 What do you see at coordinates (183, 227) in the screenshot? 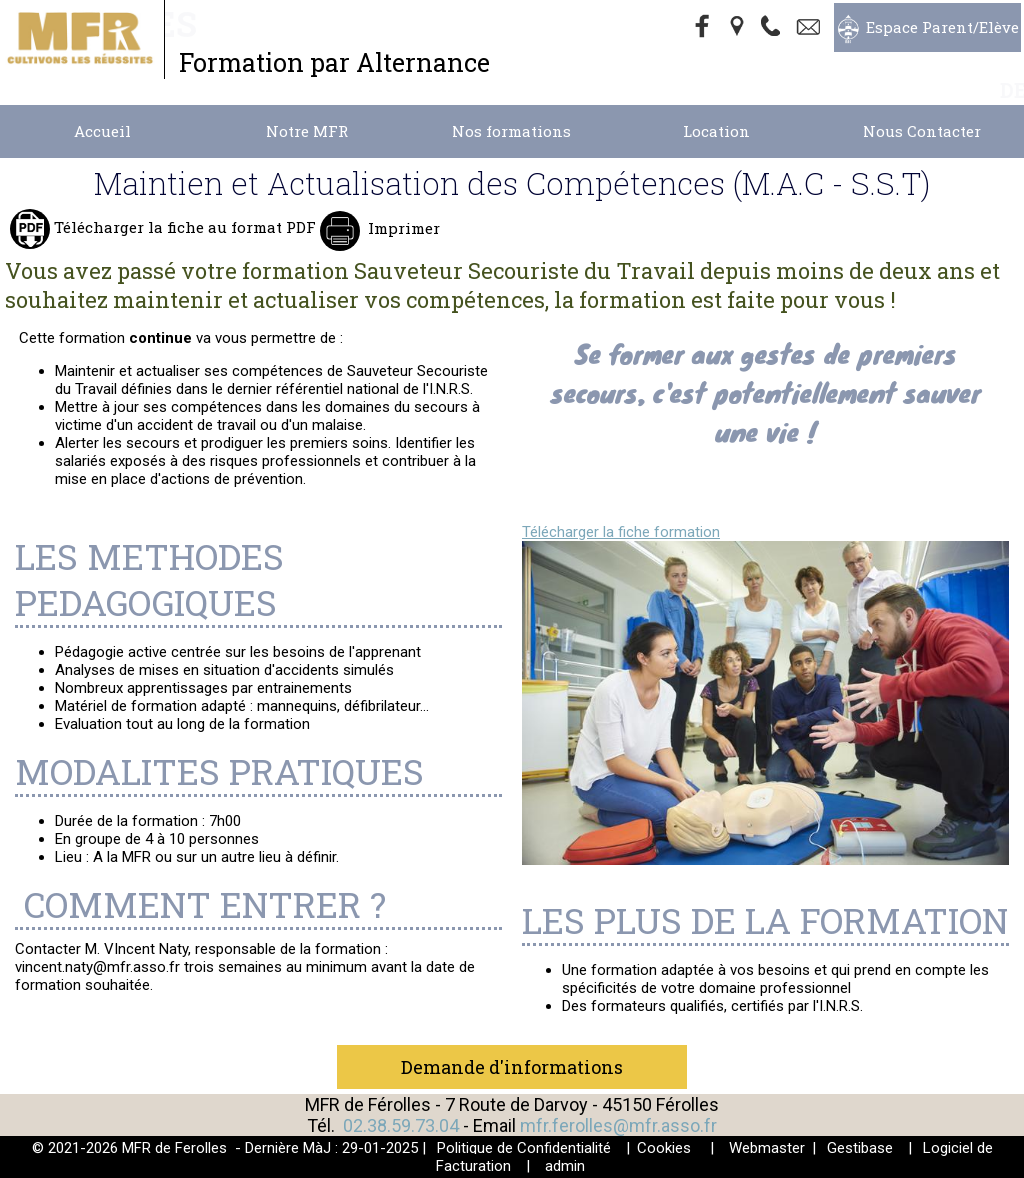
I see `Télécharger la fiche au format PDF` at bounding box center [183, 227].